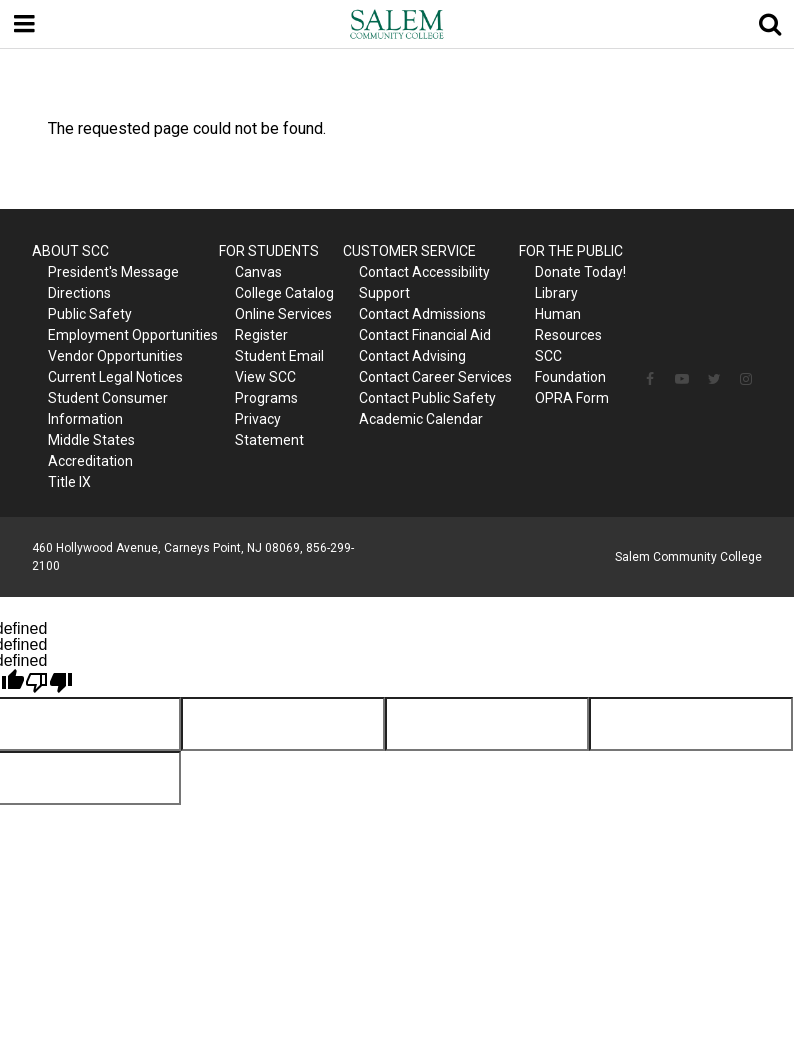 The width and height of the screenshot is (794, 1057). I want to click on View SCC Programs, so click(266, 387).